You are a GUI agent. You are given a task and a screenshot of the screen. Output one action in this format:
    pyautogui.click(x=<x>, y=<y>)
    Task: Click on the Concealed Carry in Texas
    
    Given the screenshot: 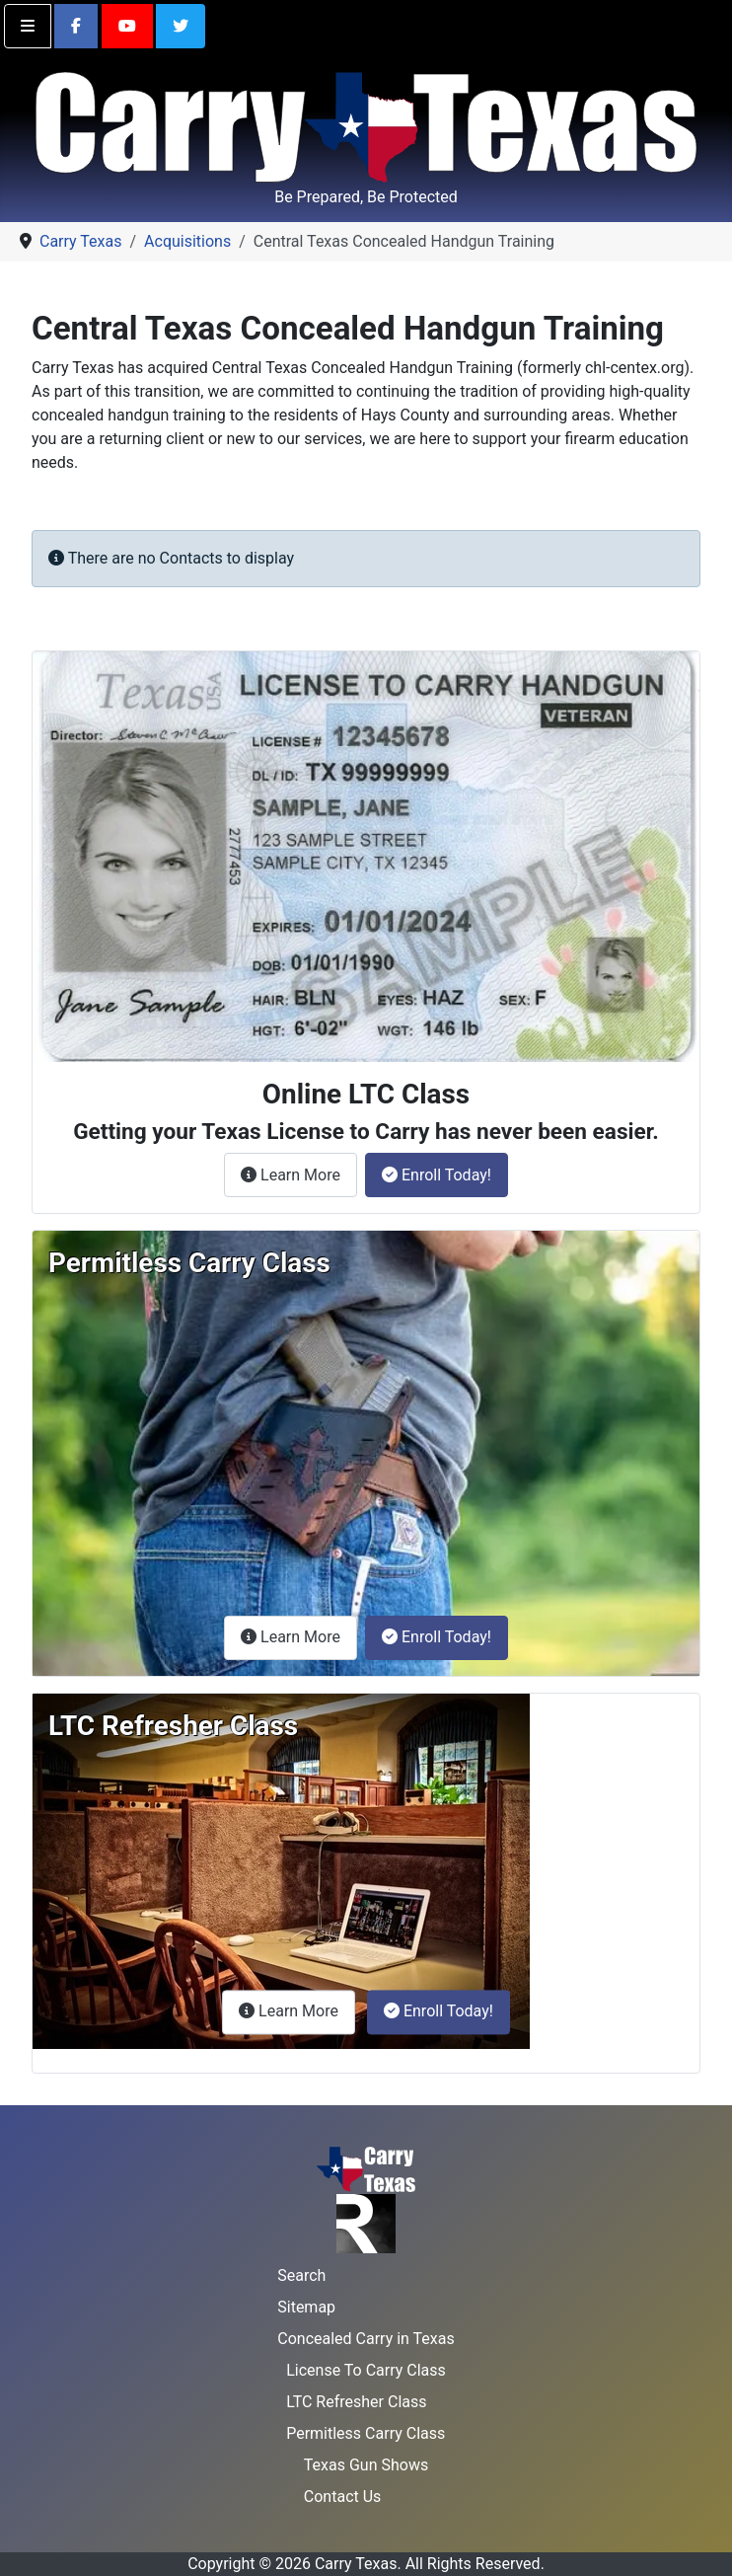 What is the action you would take?
    pyautogui.click(x=365, y=2338)
    